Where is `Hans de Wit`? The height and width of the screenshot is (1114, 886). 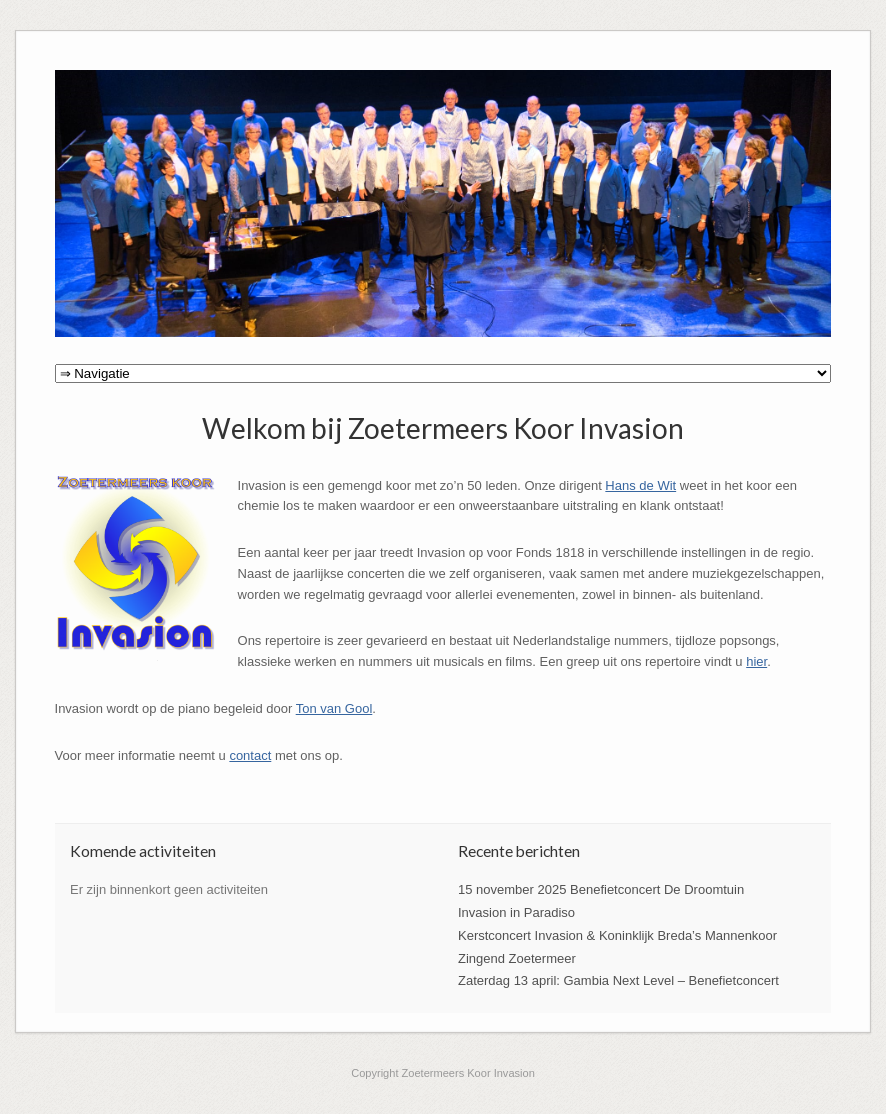 Hans de Wit is located at coordinates (640, 485).